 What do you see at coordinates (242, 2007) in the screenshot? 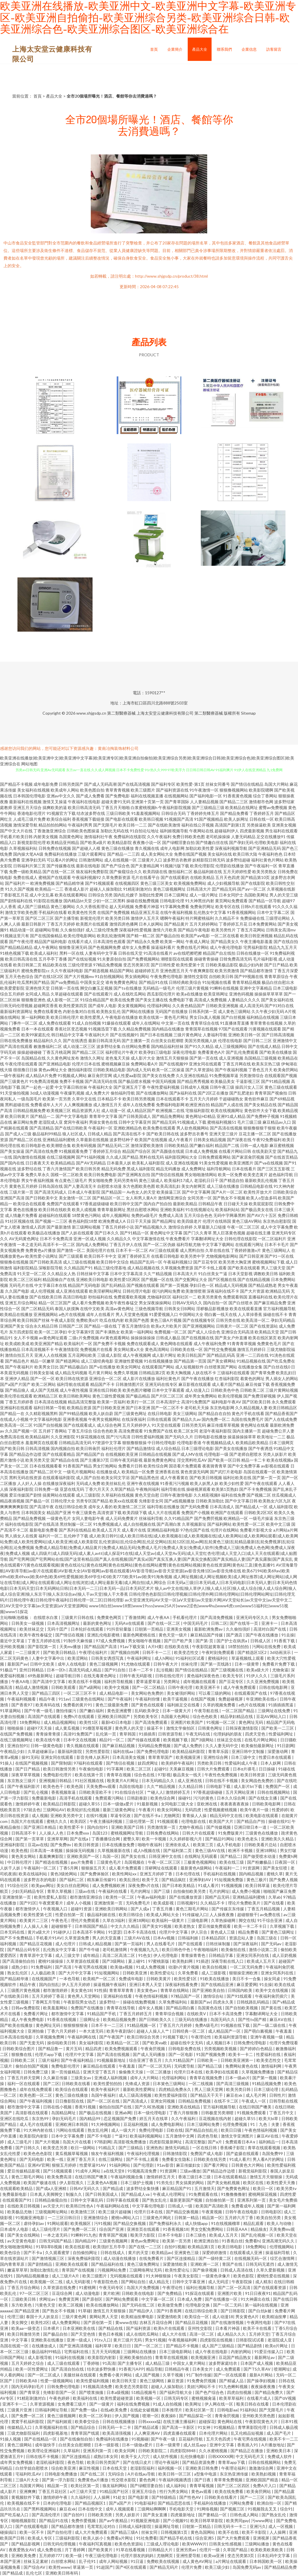
I see `国产自拍欧美视频` at bounding box center [242, 2007].